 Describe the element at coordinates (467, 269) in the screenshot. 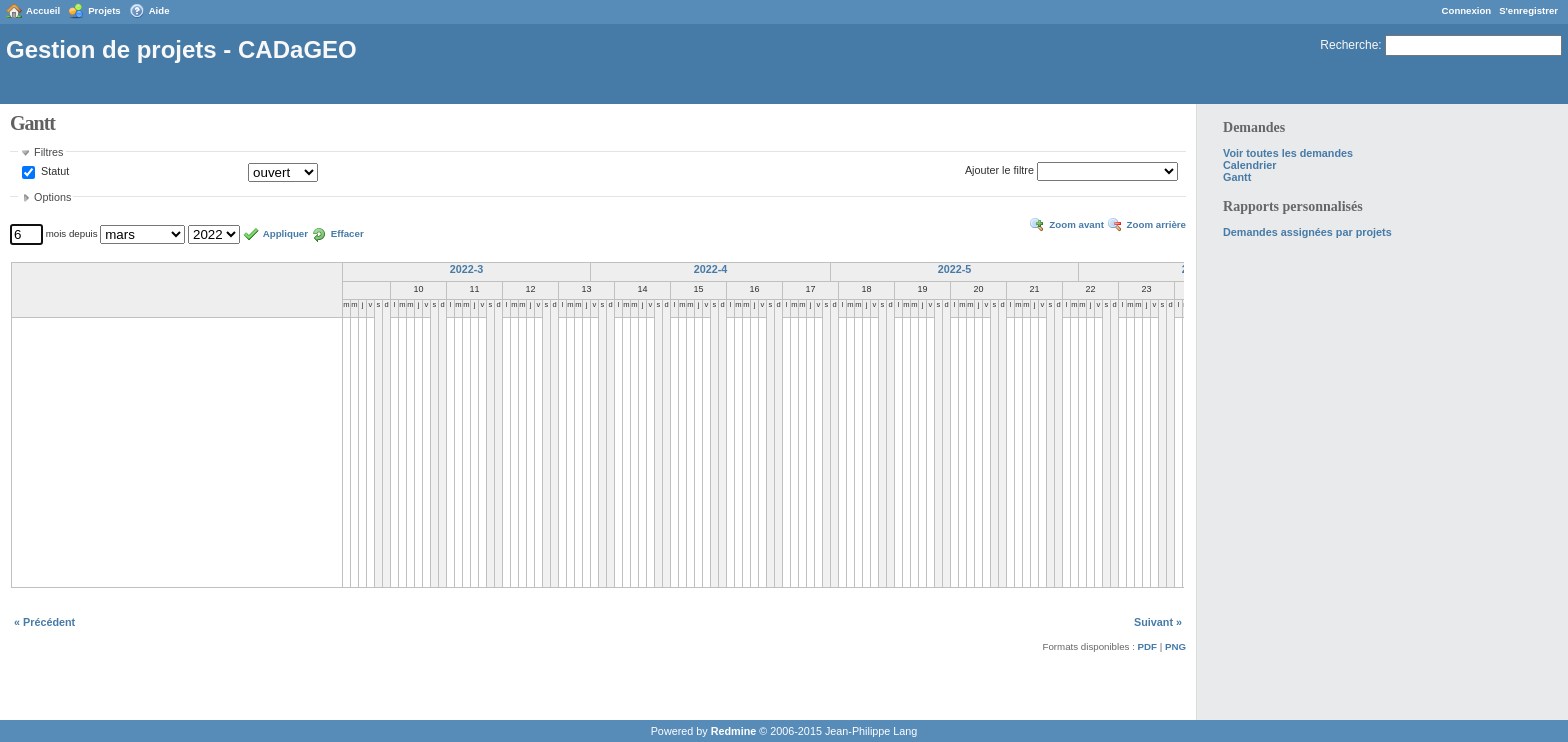

I see `2022-3` at that location.